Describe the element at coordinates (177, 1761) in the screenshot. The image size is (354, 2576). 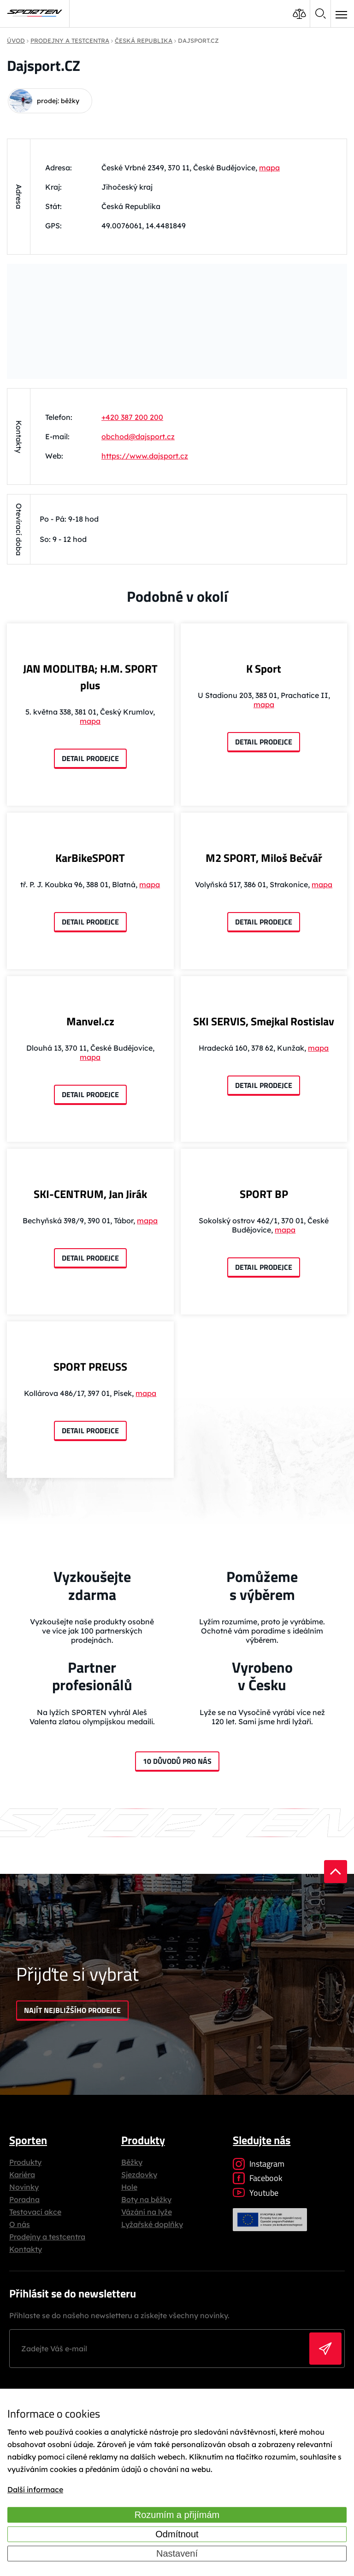
I see `10 důvodů pro nás` at that location.